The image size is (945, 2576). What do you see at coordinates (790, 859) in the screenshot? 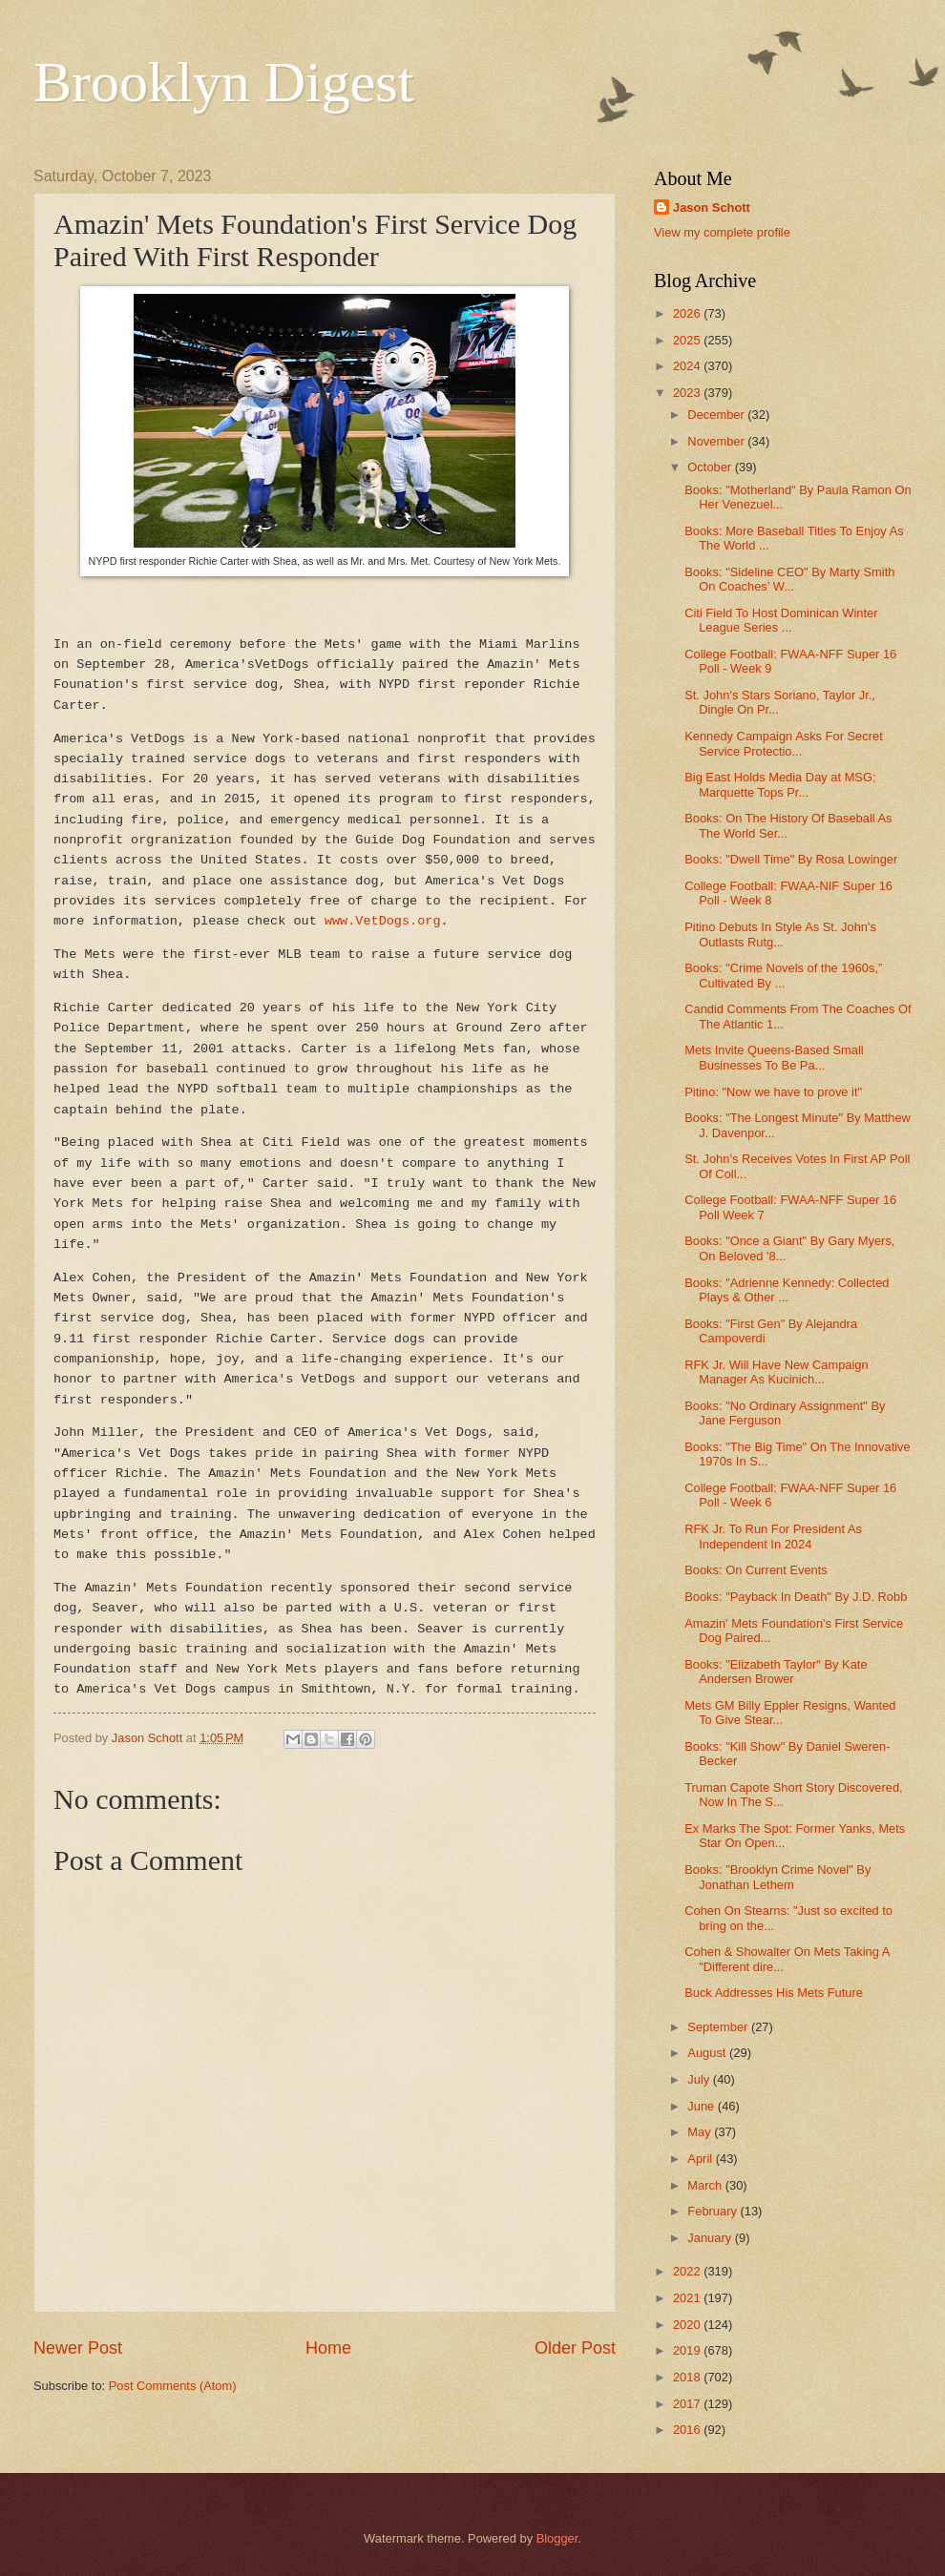
I see `Books: "Dwell Time" By Rosa Lowinger` at bounding box center [790, 859].